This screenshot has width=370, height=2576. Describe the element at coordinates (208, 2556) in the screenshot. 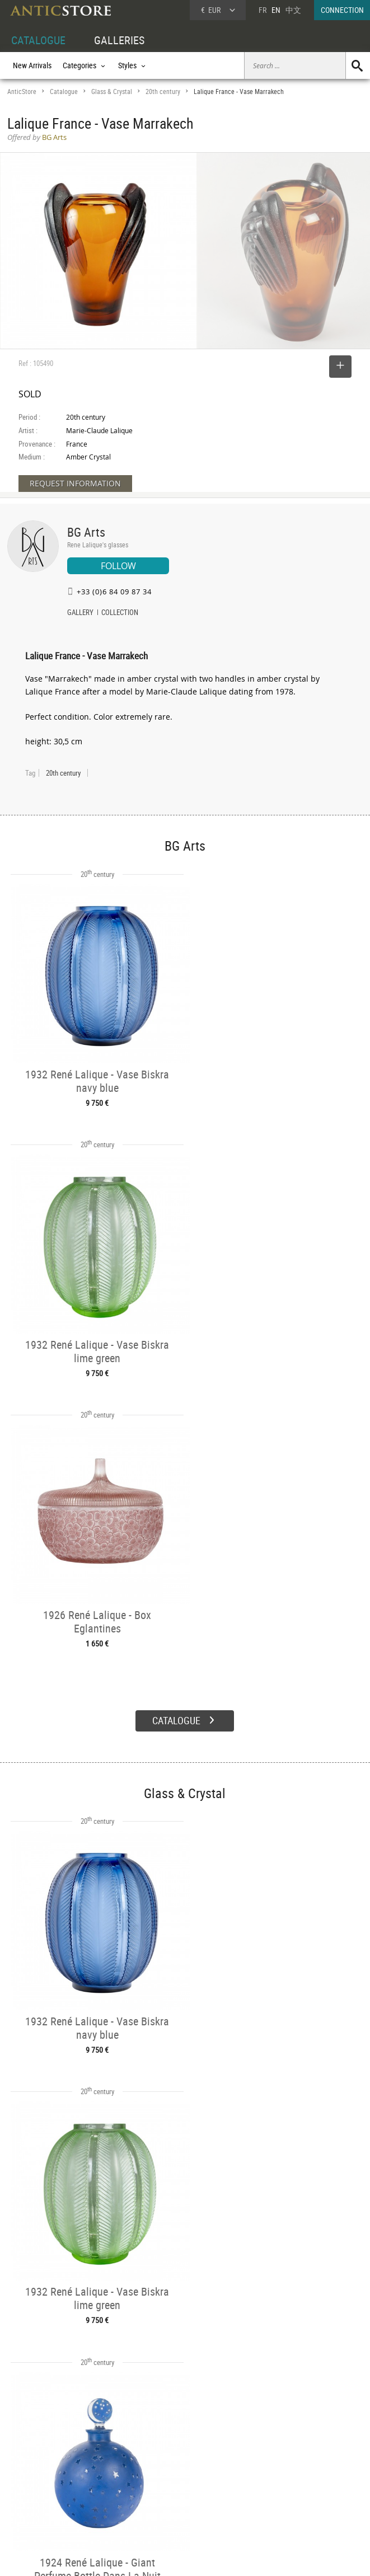

I see `General Terms and Conditions of Sale` at that location.